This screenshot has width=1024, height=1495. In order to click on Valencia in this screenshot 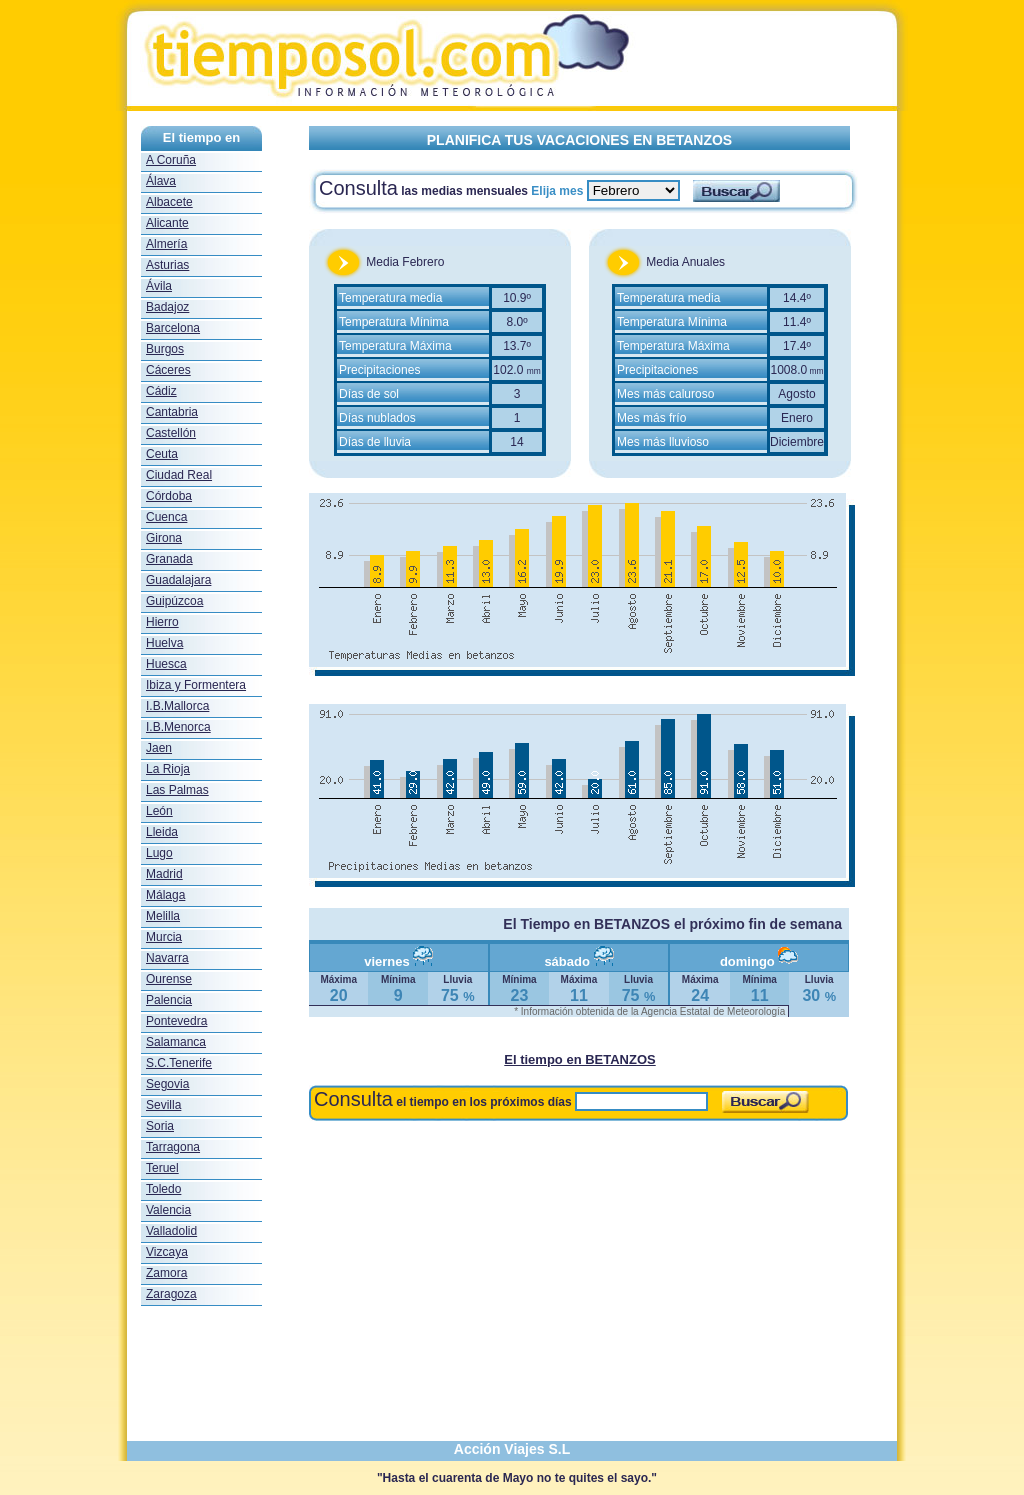, I will do `click(168, 1210)`.